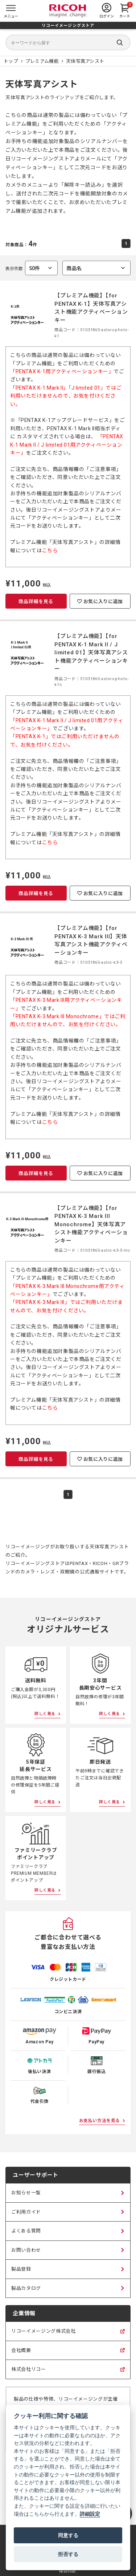 This screenshot has height=2576, width=136. I want to click on 会社概要, so click(21, 2354).